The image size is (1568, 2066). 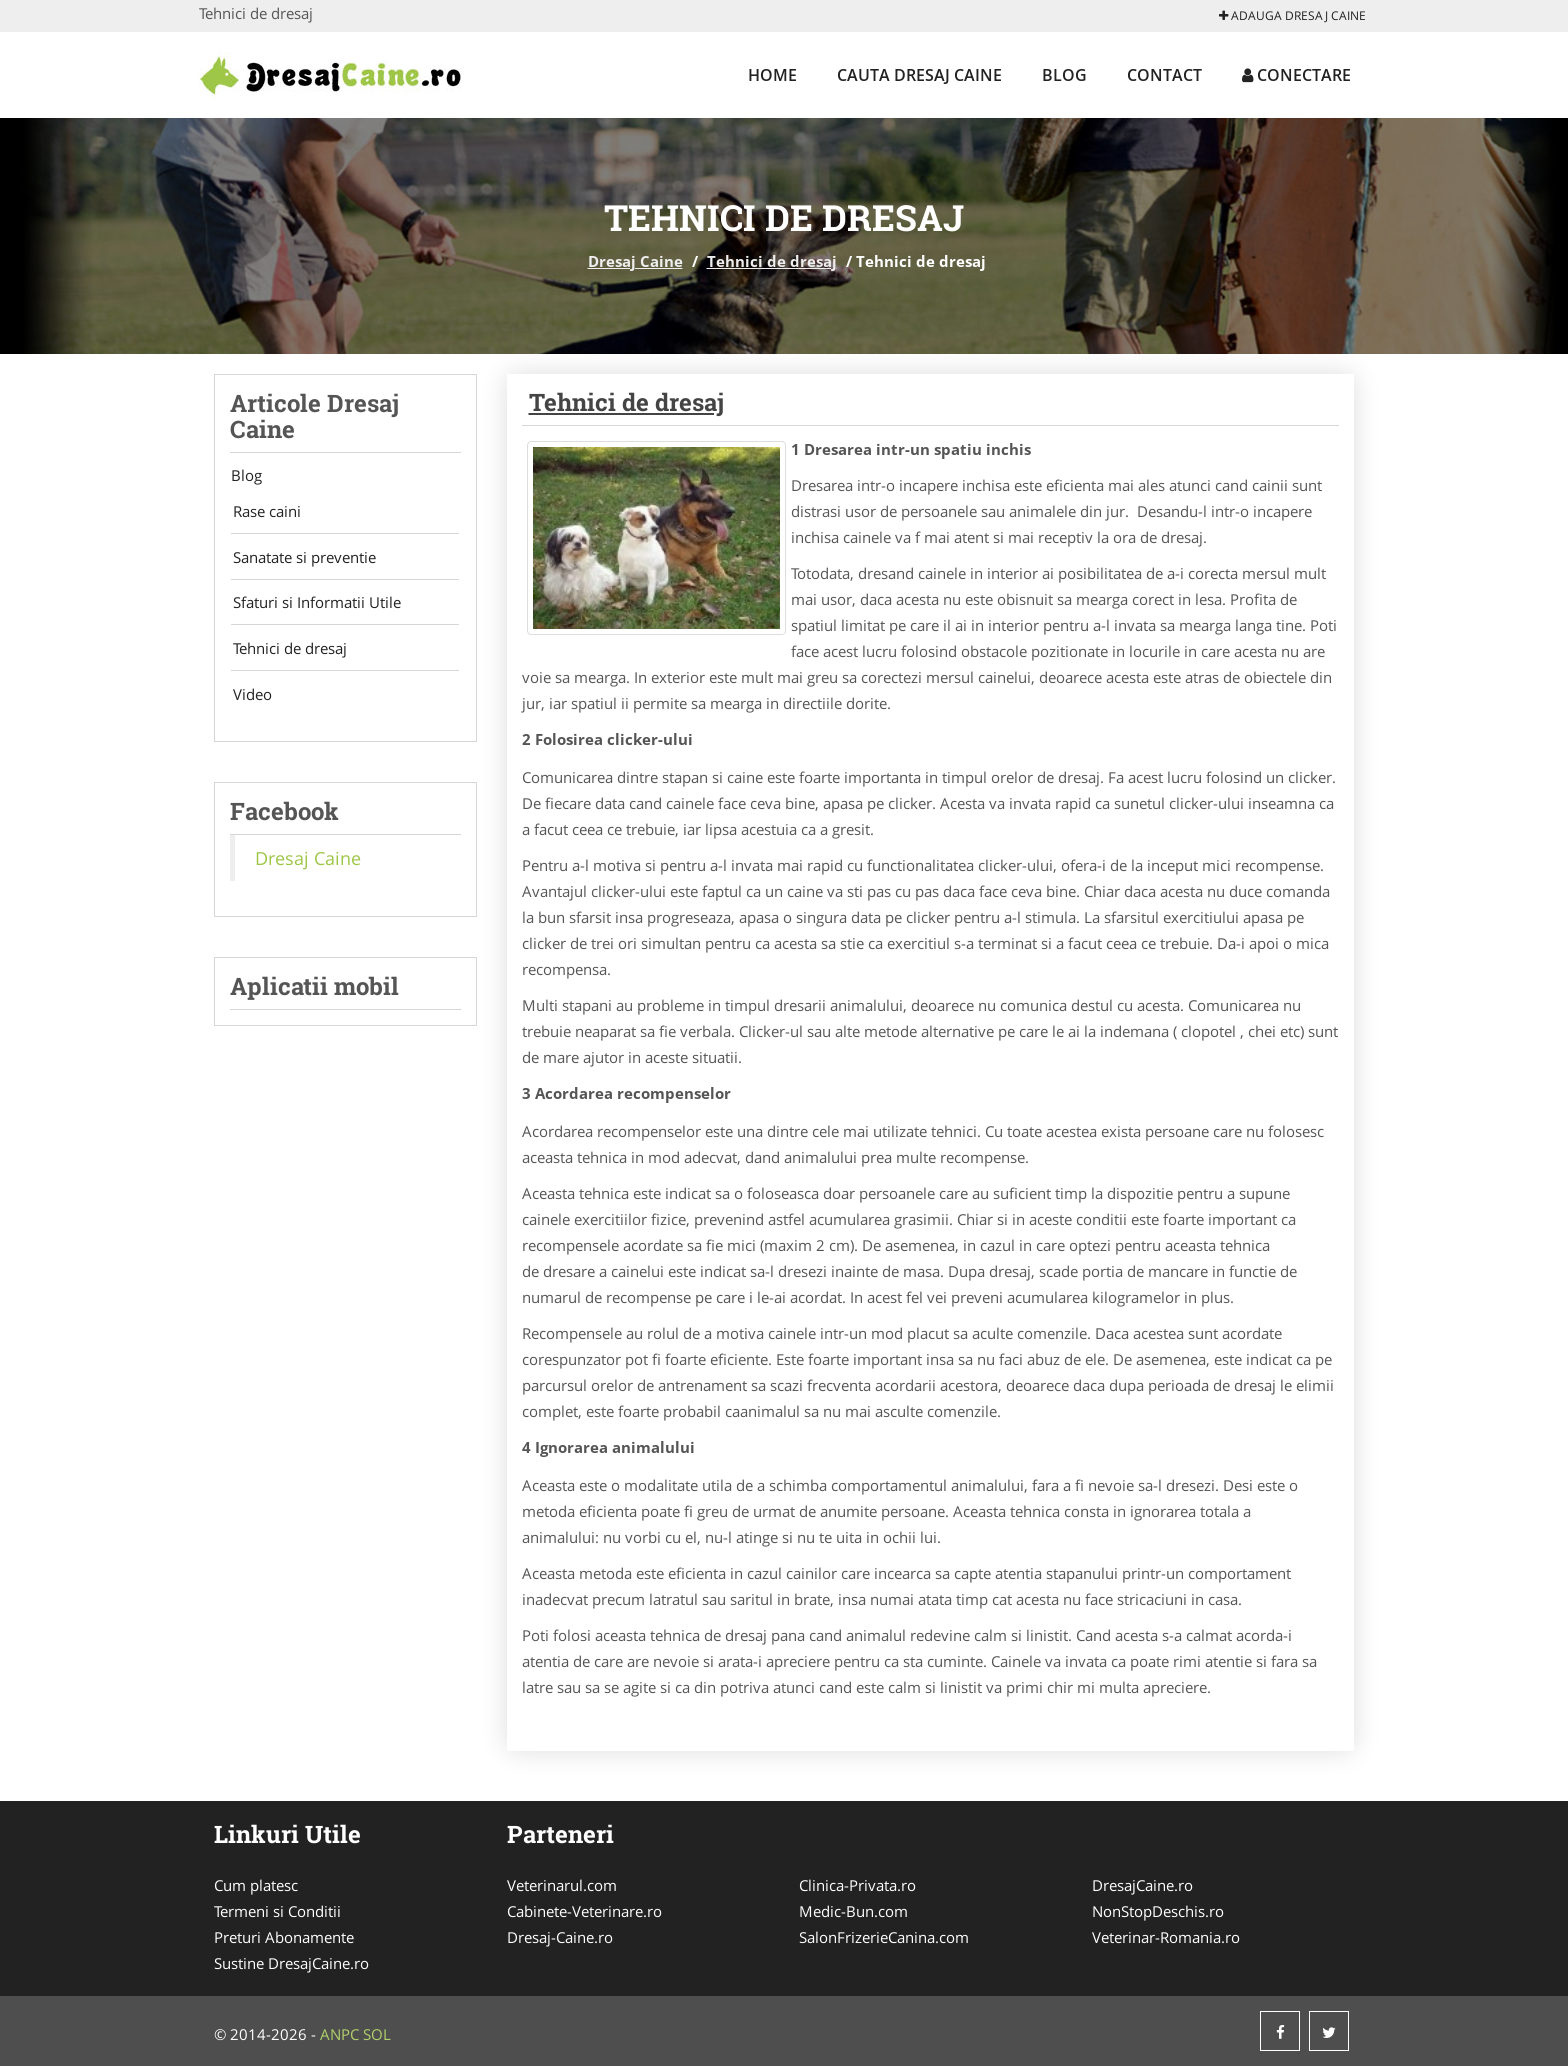 I want to click on Conectare, so click(x=1296, y=75).